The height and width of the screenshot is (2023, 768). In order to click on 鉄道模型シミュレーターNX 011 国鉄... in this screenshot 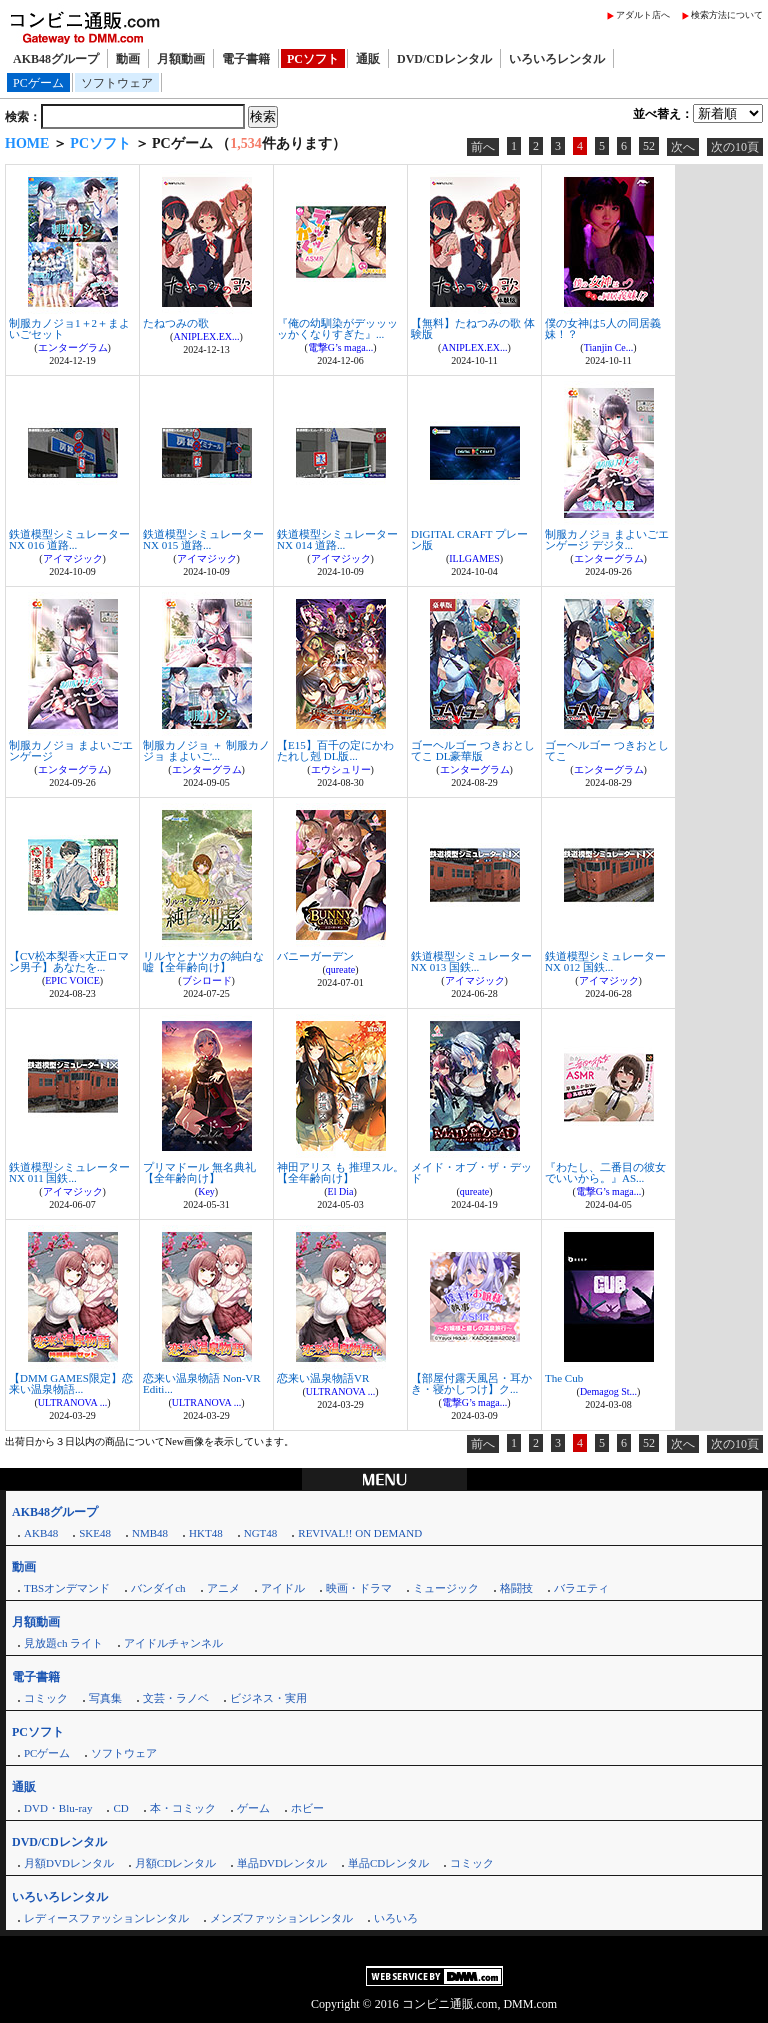, I will do `click(69, 1172)`.